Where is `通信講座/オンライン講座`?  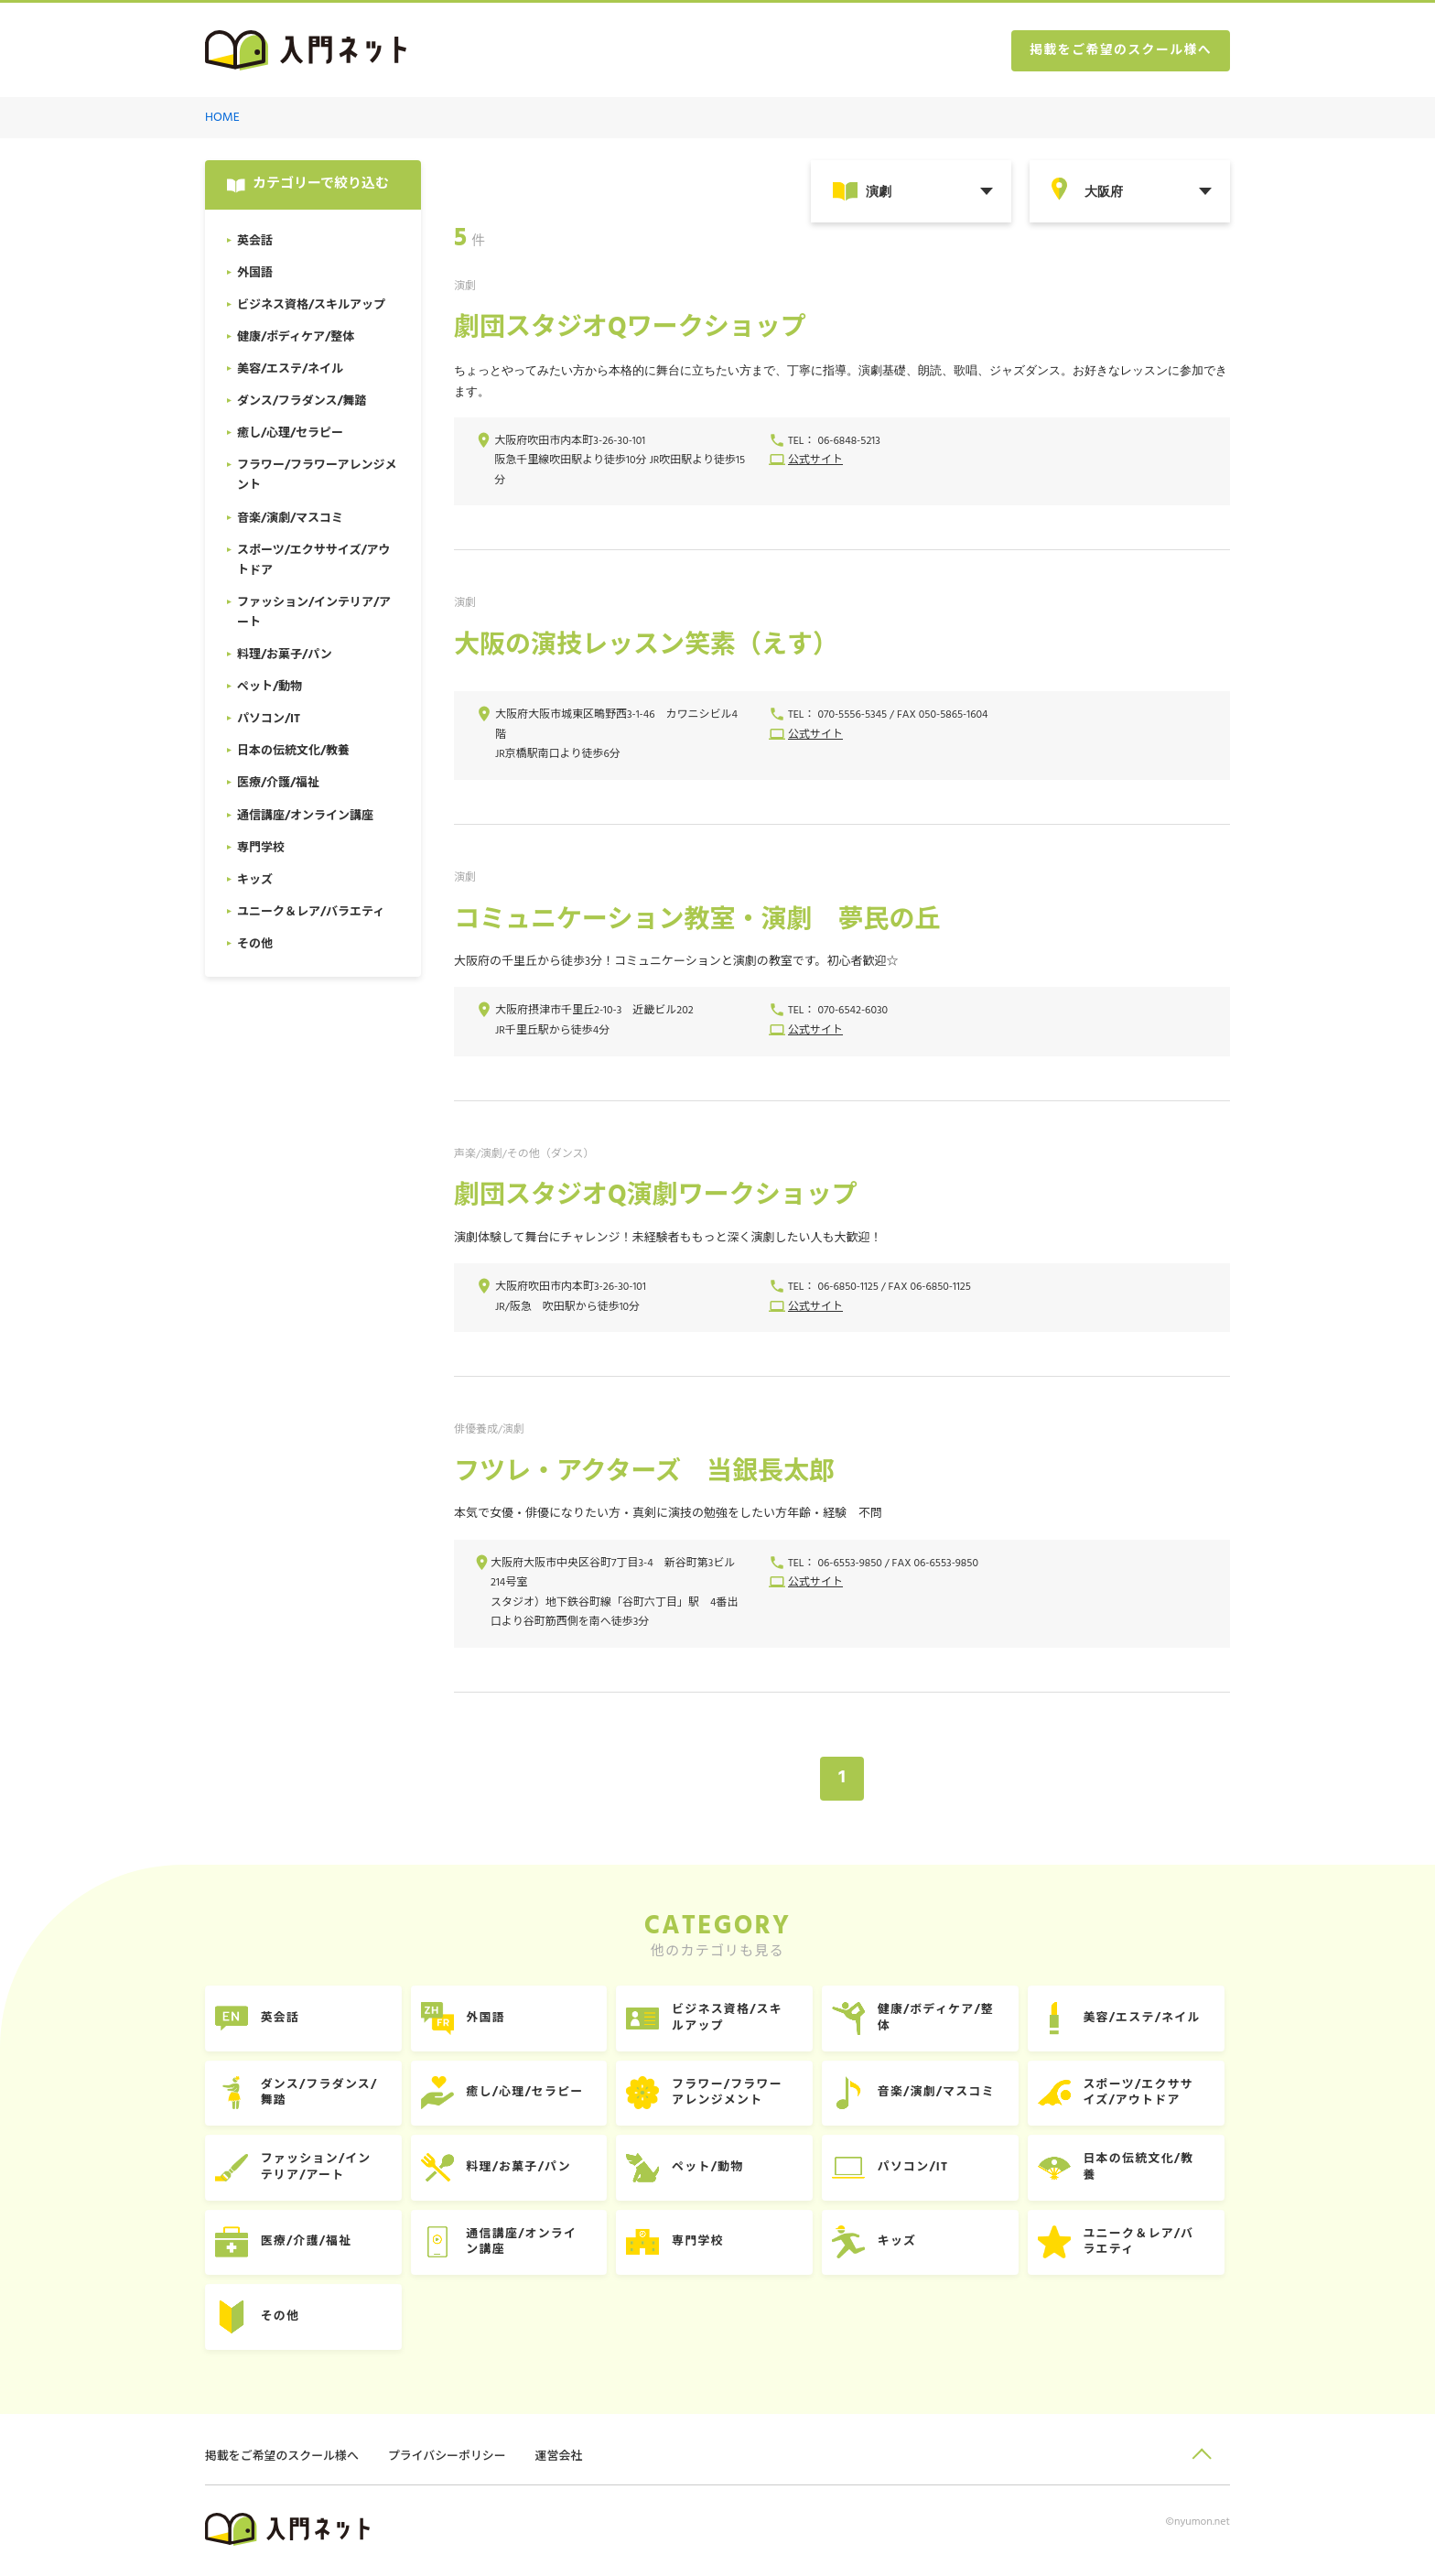
通信講座/オンライン講座 is located at coordinates (524, 2244).